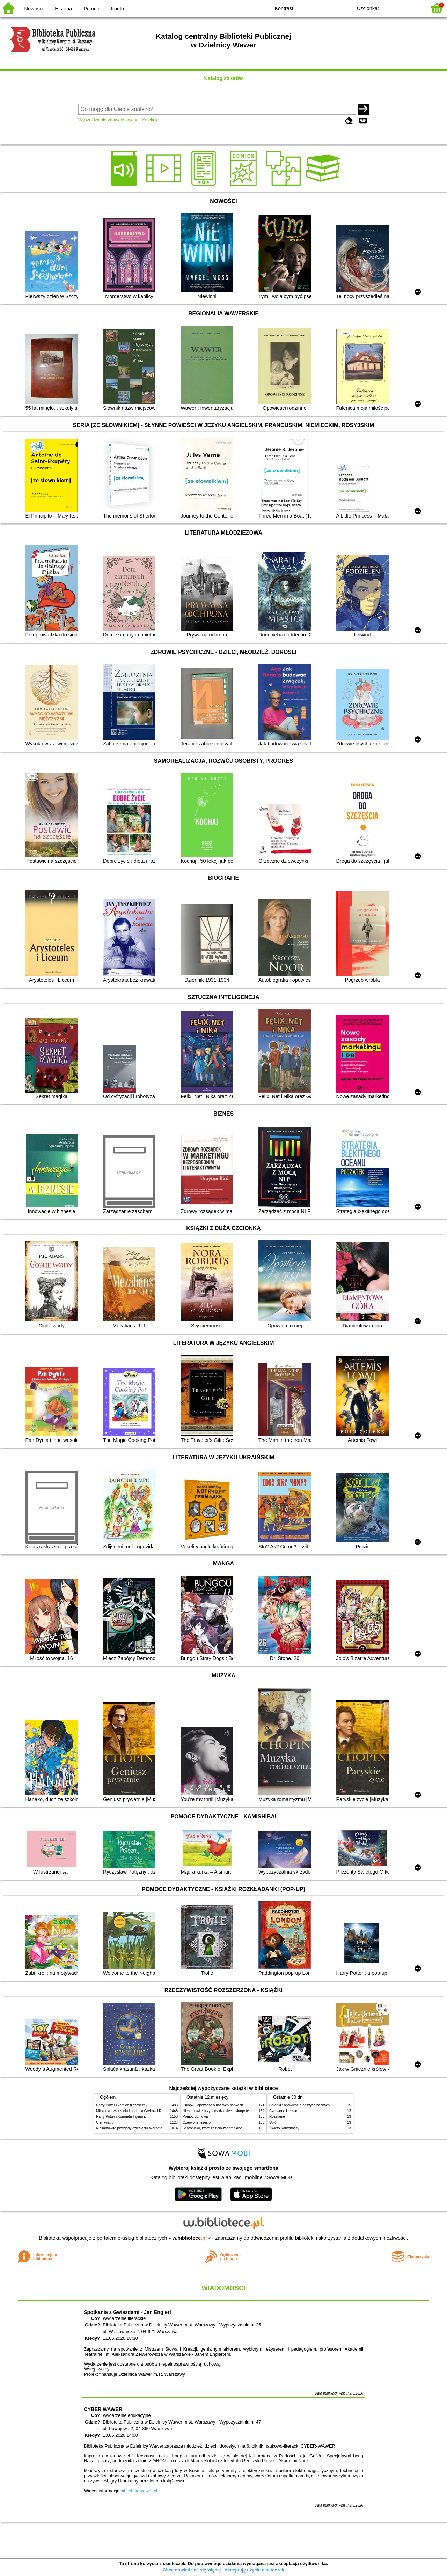 The width and height of the screenshot is (447, 2576). I want to click on F2, so click(413, 8).